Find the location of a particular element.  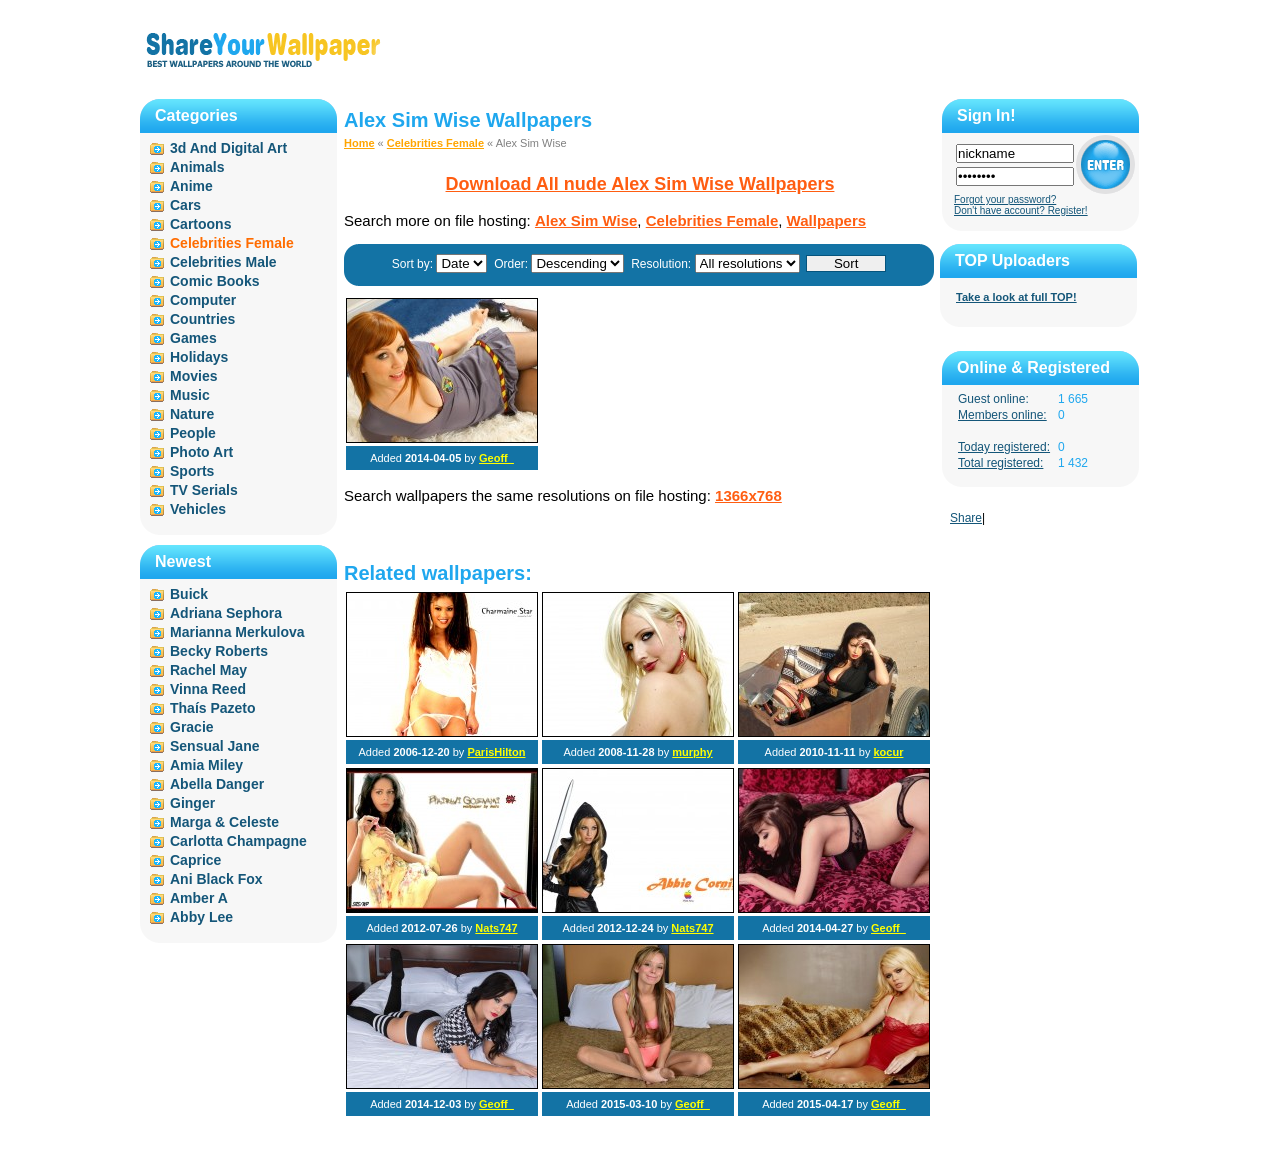

TV Serials is located at coordinates (204, 490).